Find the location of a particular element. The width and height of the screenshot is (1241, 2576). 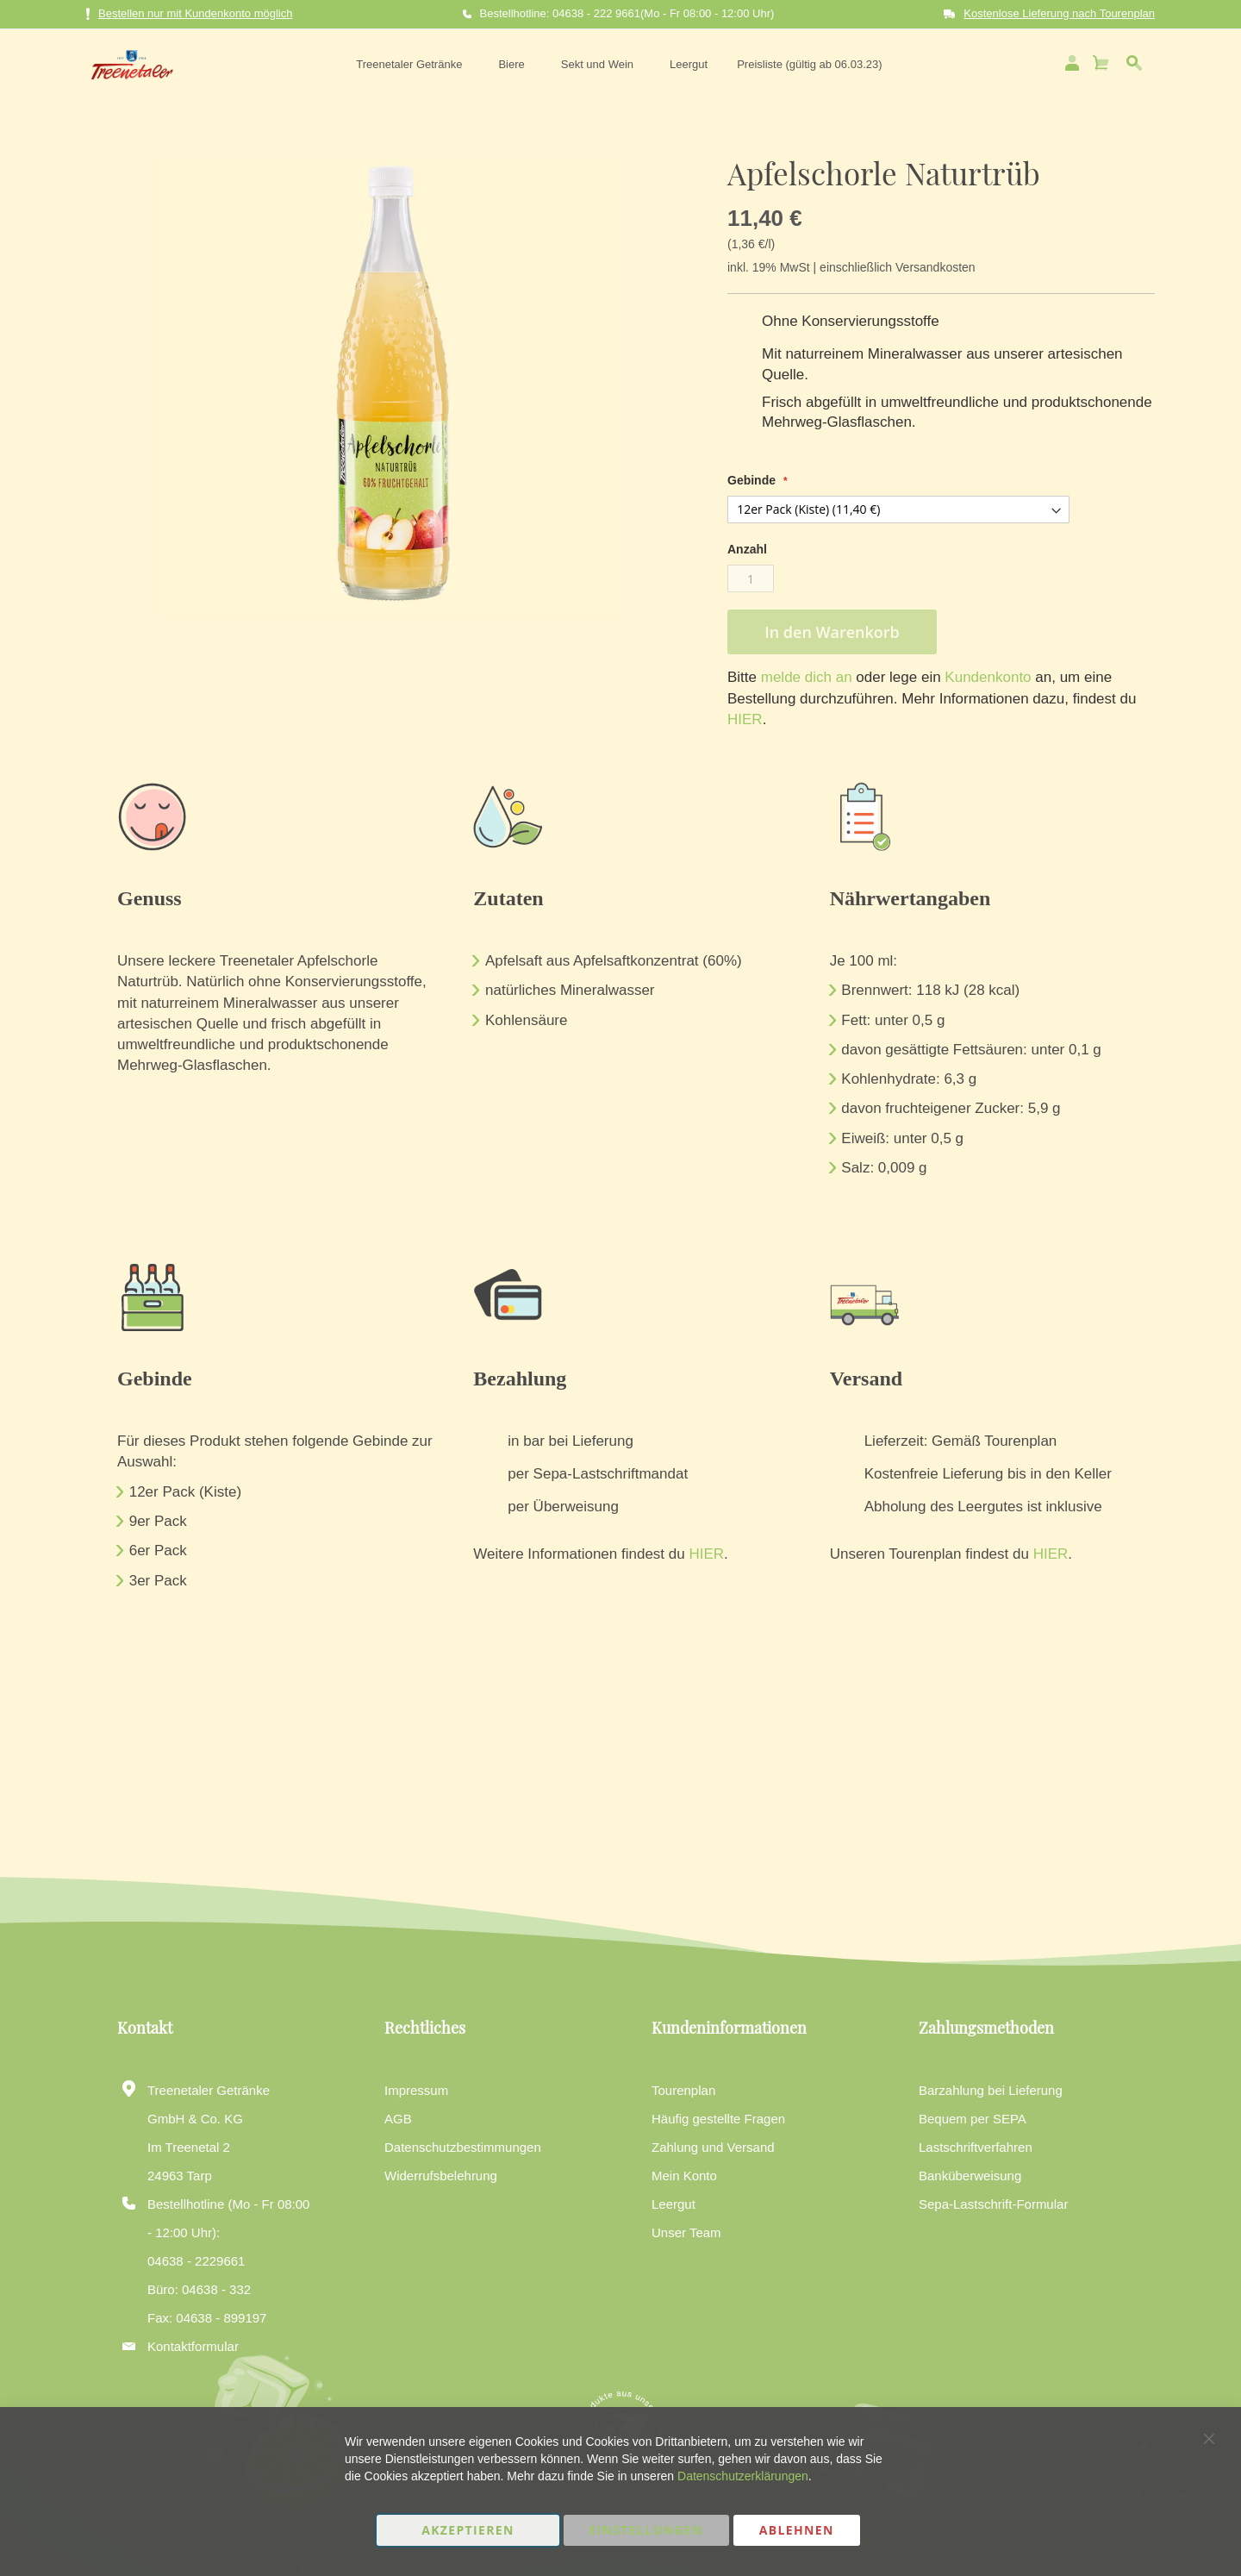

Bestellen nur mit Kundenkonto möglich is located at coordinates (189, 14).